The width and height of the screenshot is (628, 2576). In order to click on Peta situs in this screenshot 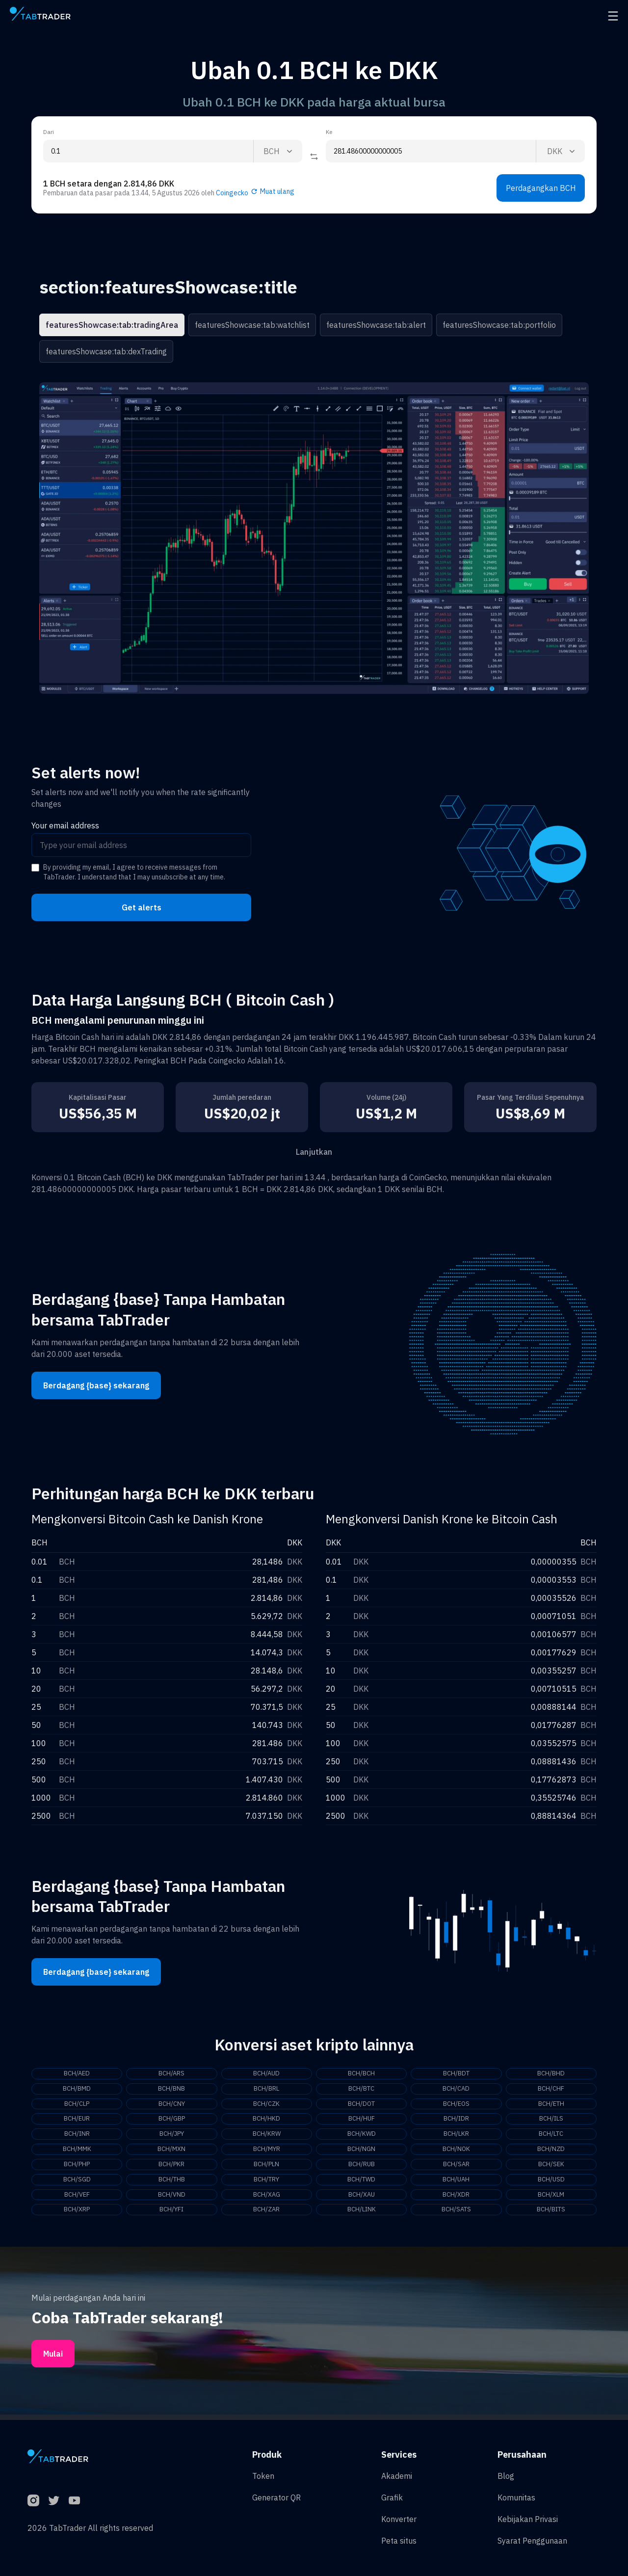, I will do `click(399, 2541)`.